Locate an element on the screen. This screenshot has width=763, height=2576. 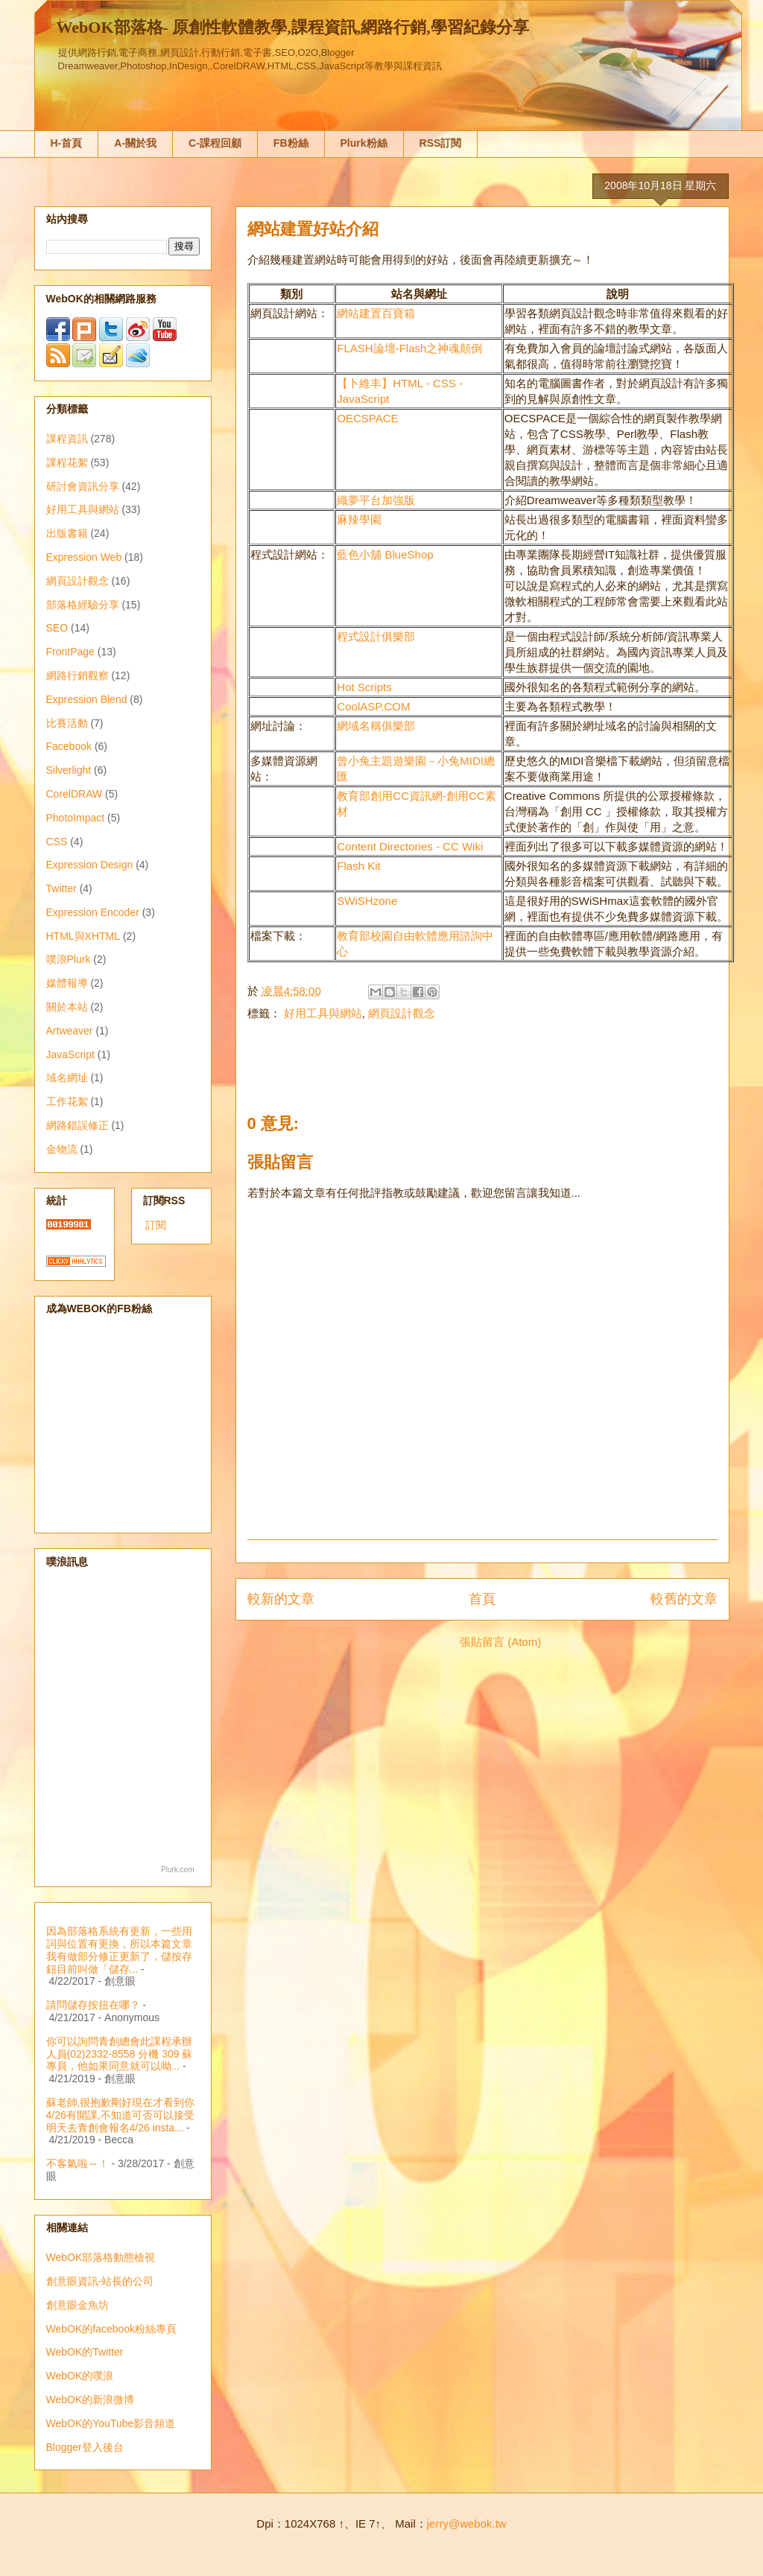
創意眼資訊-站長的公司 is located at coordinates (100, 2281).